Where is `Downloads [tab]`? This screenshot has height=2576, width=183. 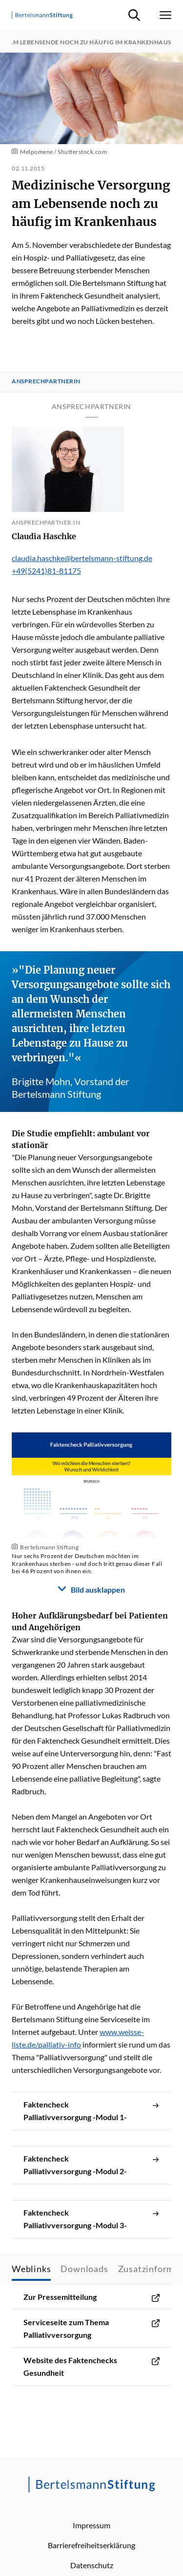 Downloads [tab] is located at coordinates (84, 2268).